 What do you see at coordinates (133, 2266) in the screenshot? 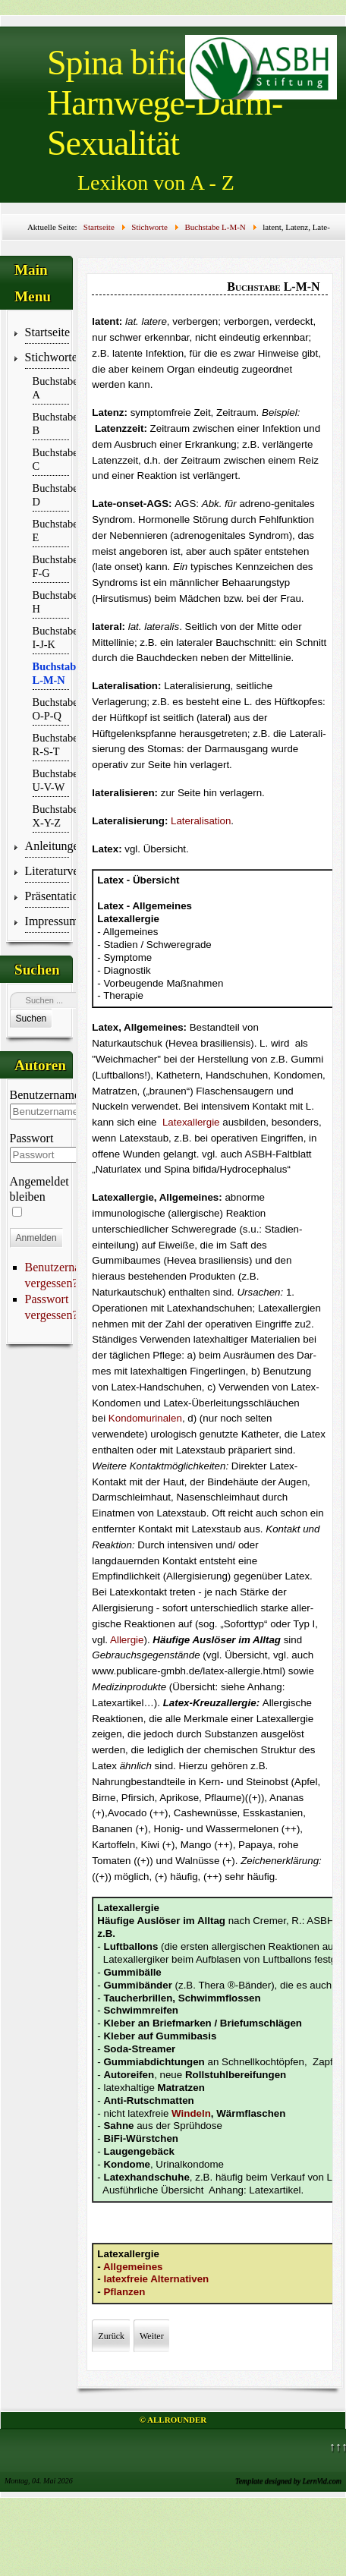
I see `Allgemeines` at bounding box center [133, 2266].